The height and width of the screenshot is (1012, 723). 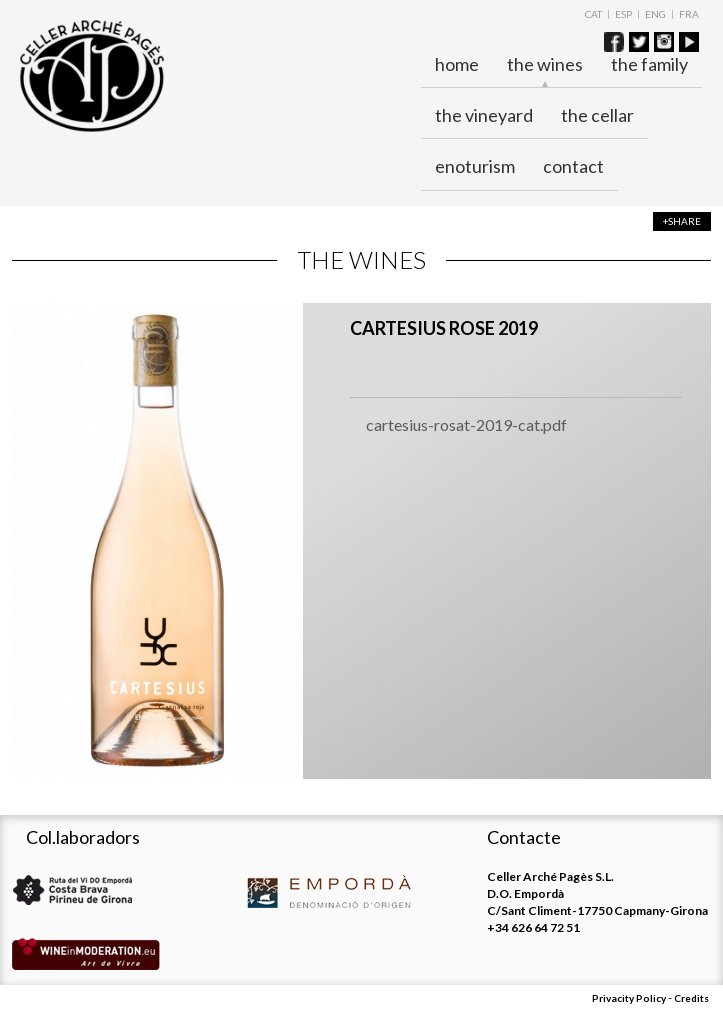 I want to click on Contact, so click(x=573, y=166).